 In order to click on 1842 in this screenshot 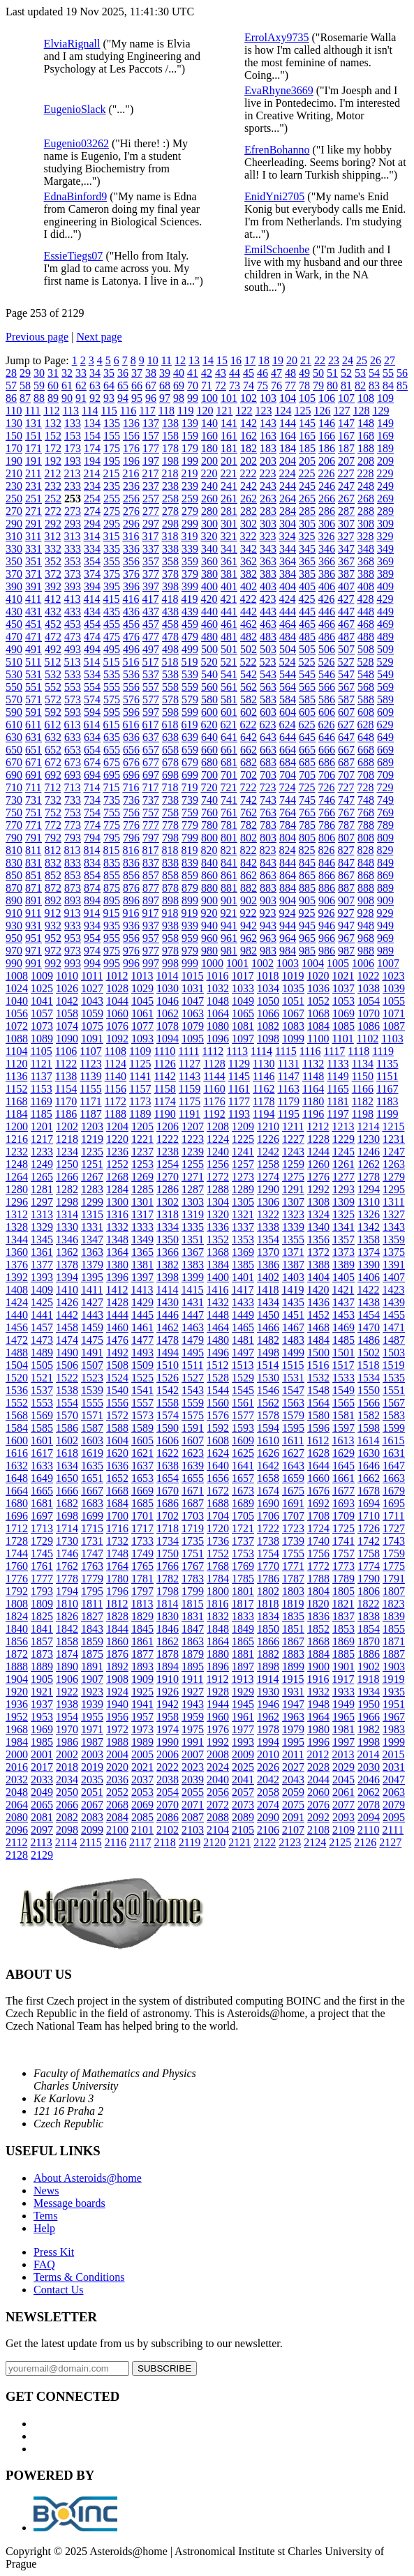, I will do `click(67, 1629)`.